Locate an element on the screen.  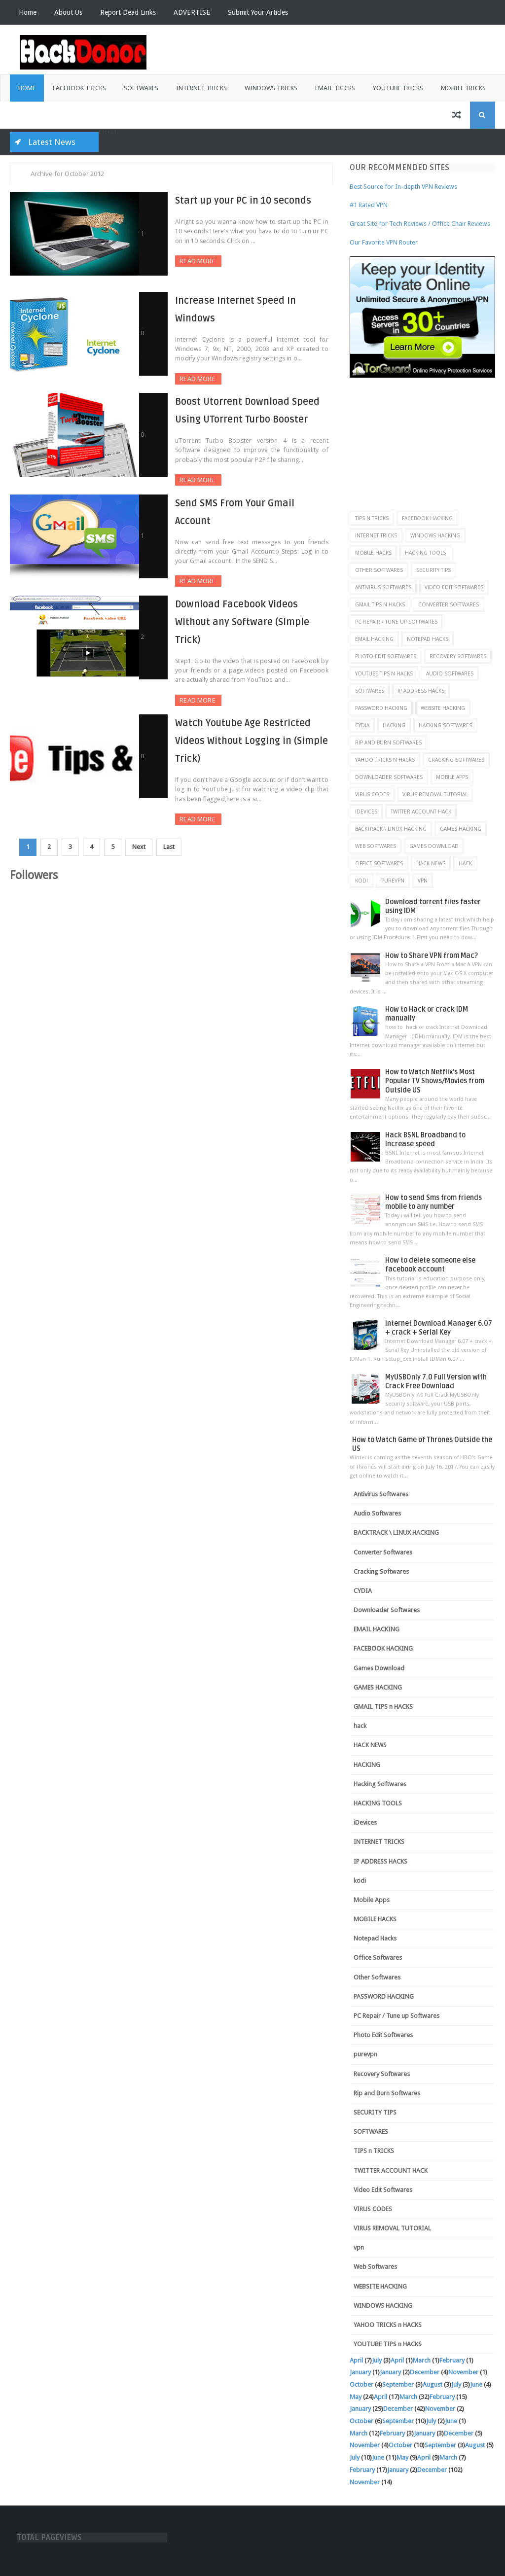
HACKING TOOLS is located at coordinates (425, 552).